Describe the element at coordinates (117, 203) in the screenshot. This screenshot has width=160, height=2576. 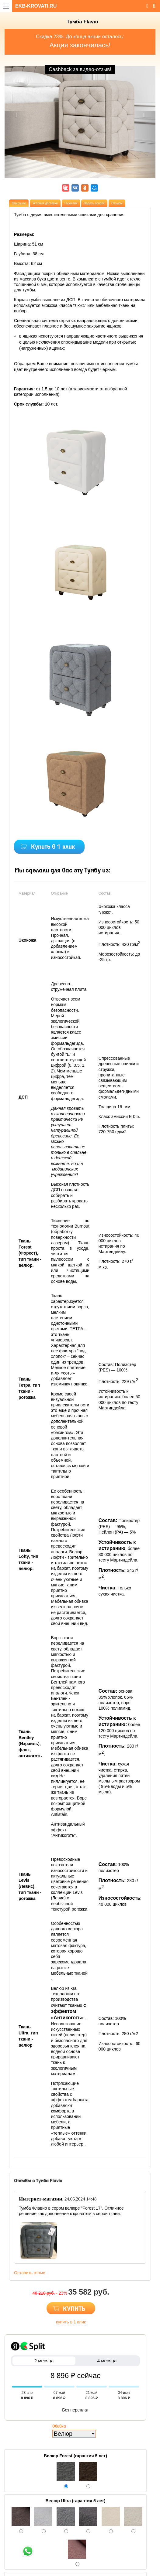
I see `Отзывы` at that location.